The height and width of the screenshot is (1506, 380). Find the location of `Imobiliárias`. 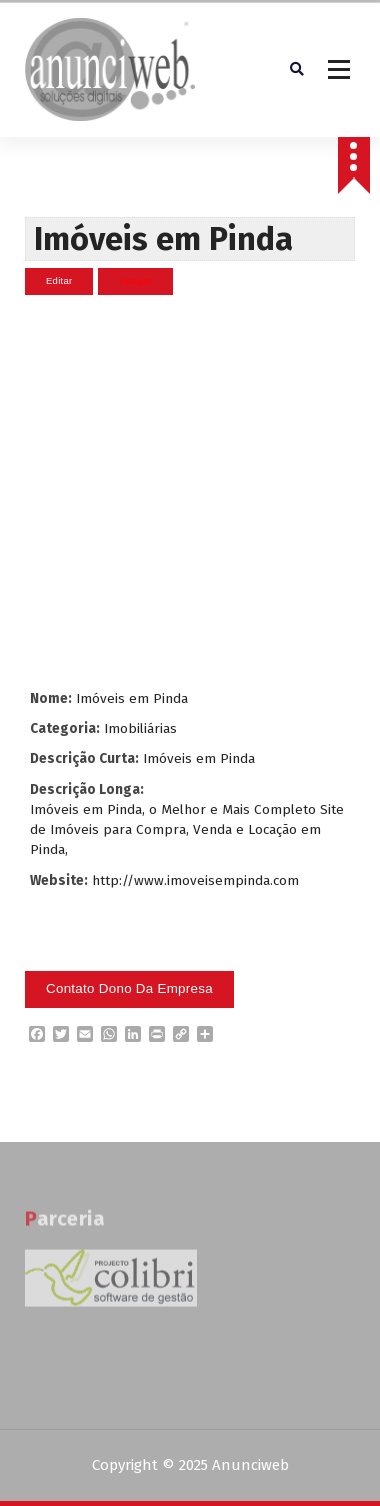

Imobiliárias is located at coordinates (140, 728).